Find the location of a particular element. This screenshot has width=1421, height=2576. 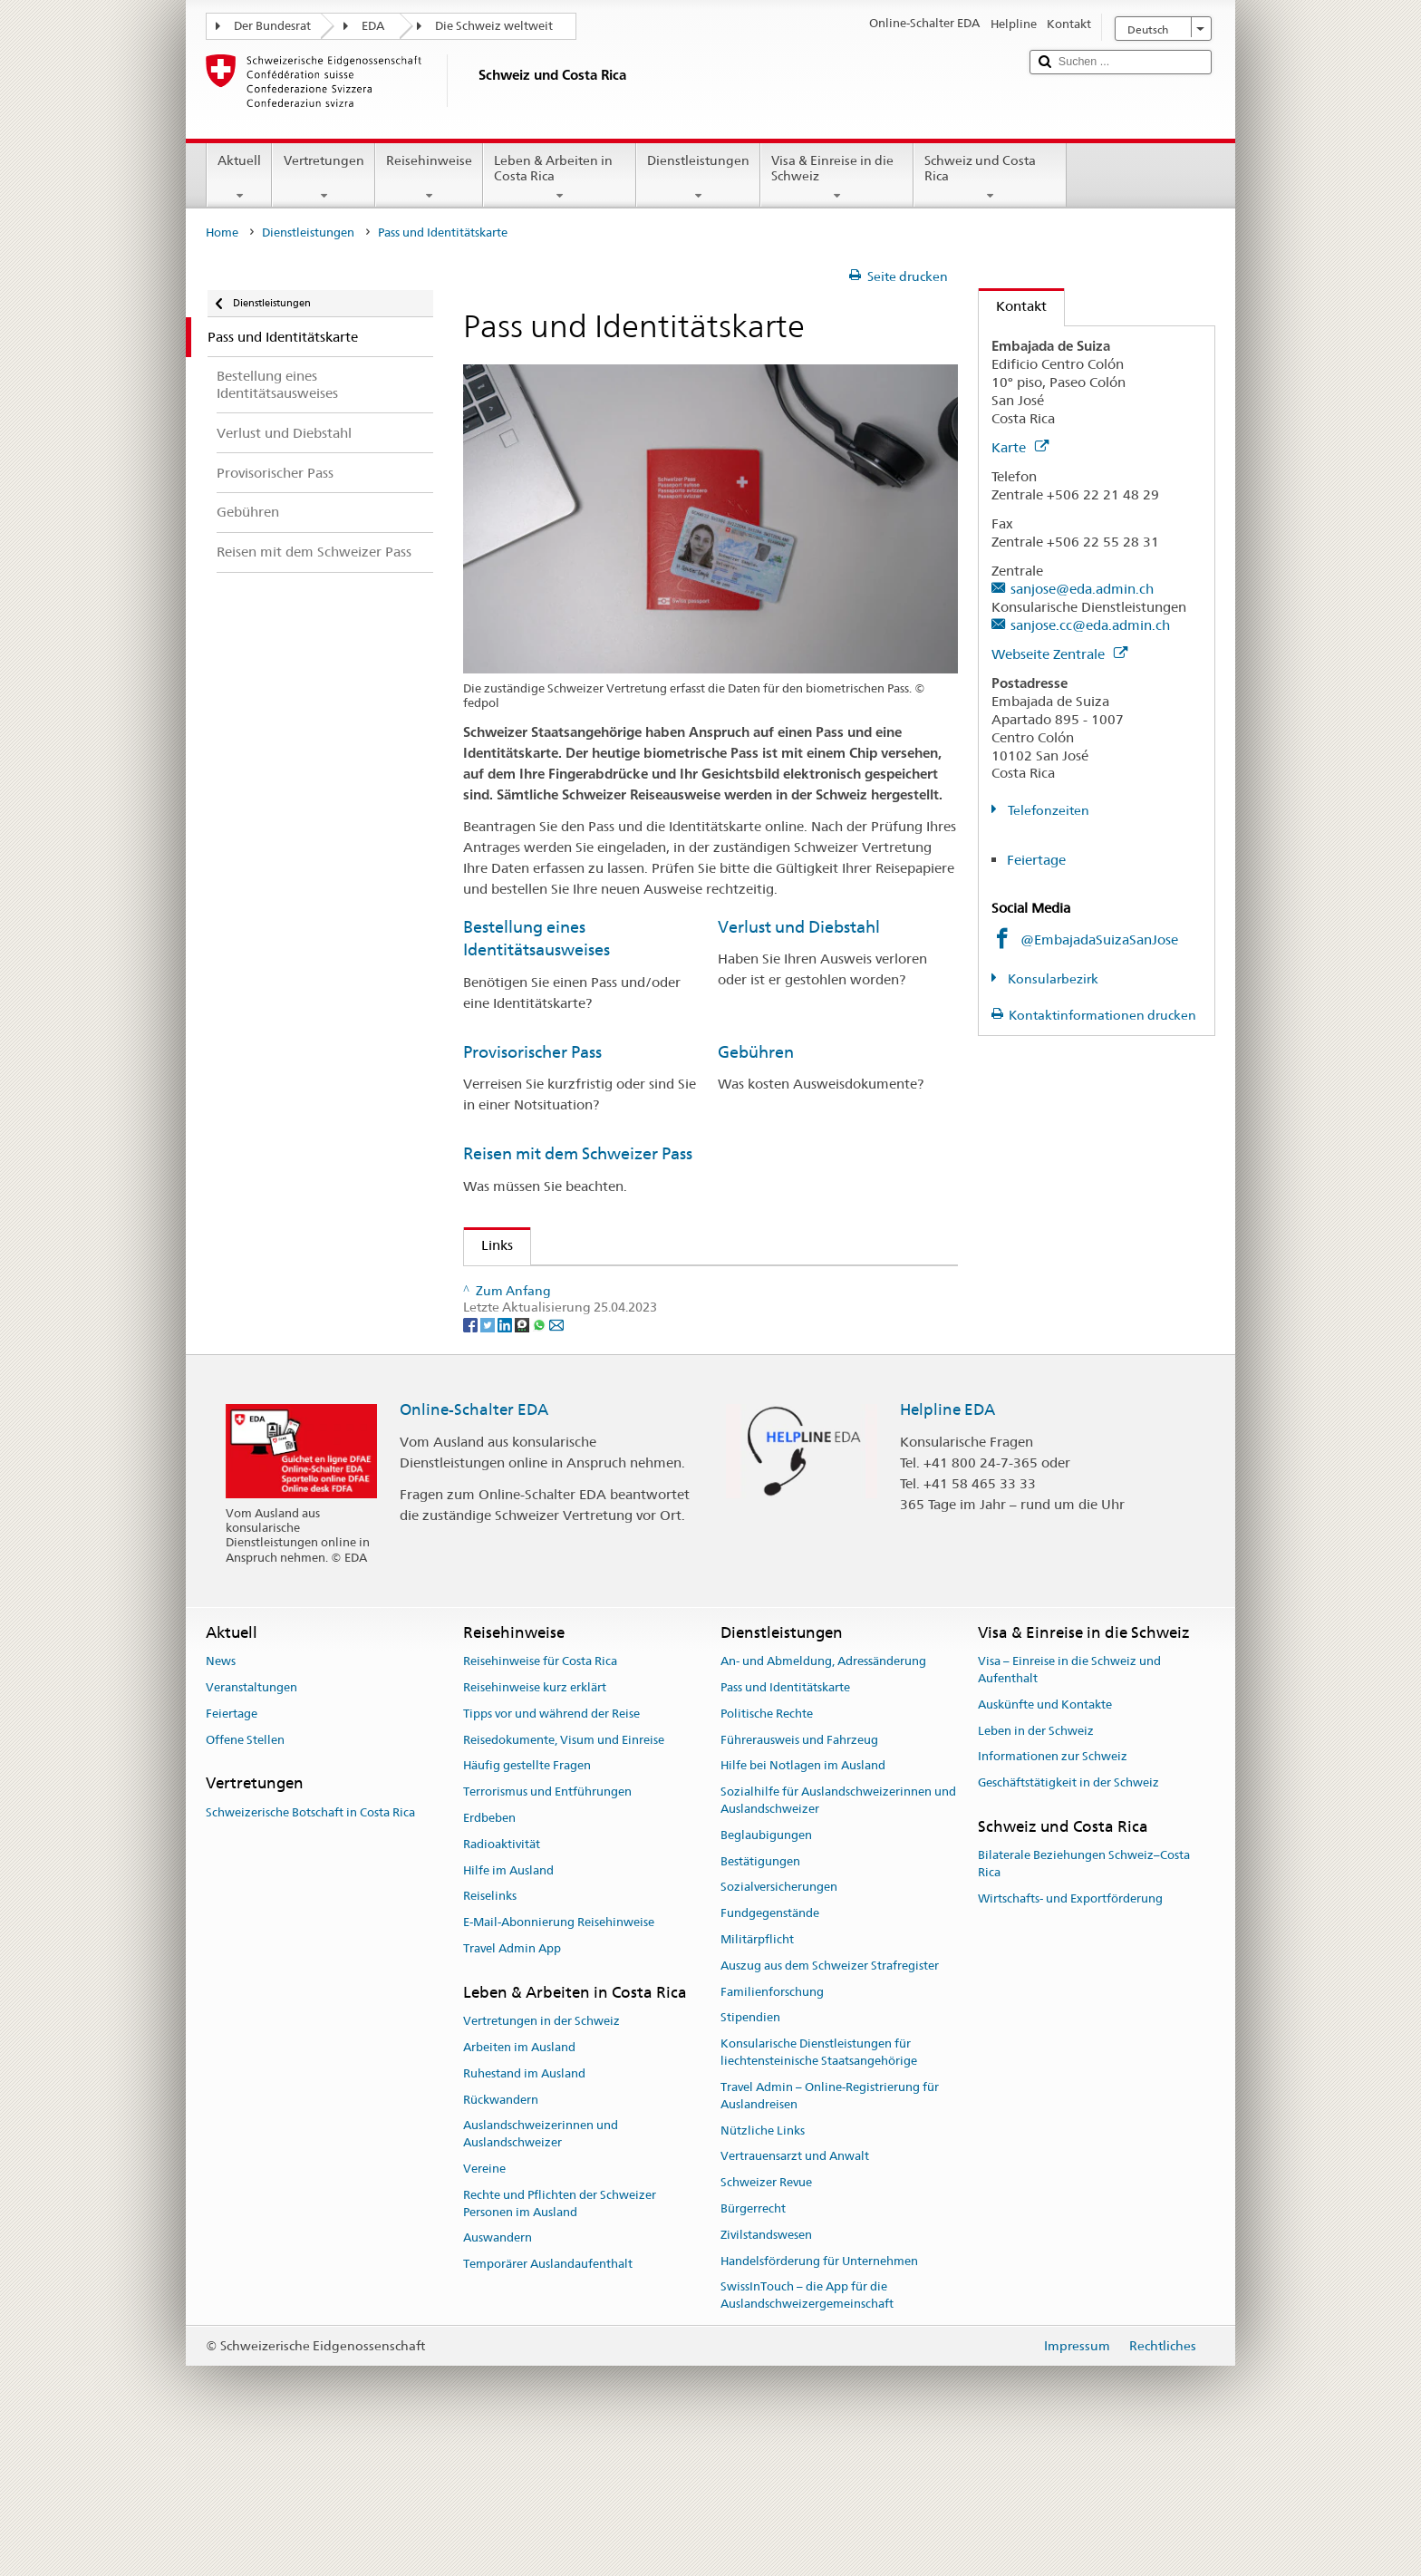

Online-Schalter EDA is located at coordinates (474, 1539).